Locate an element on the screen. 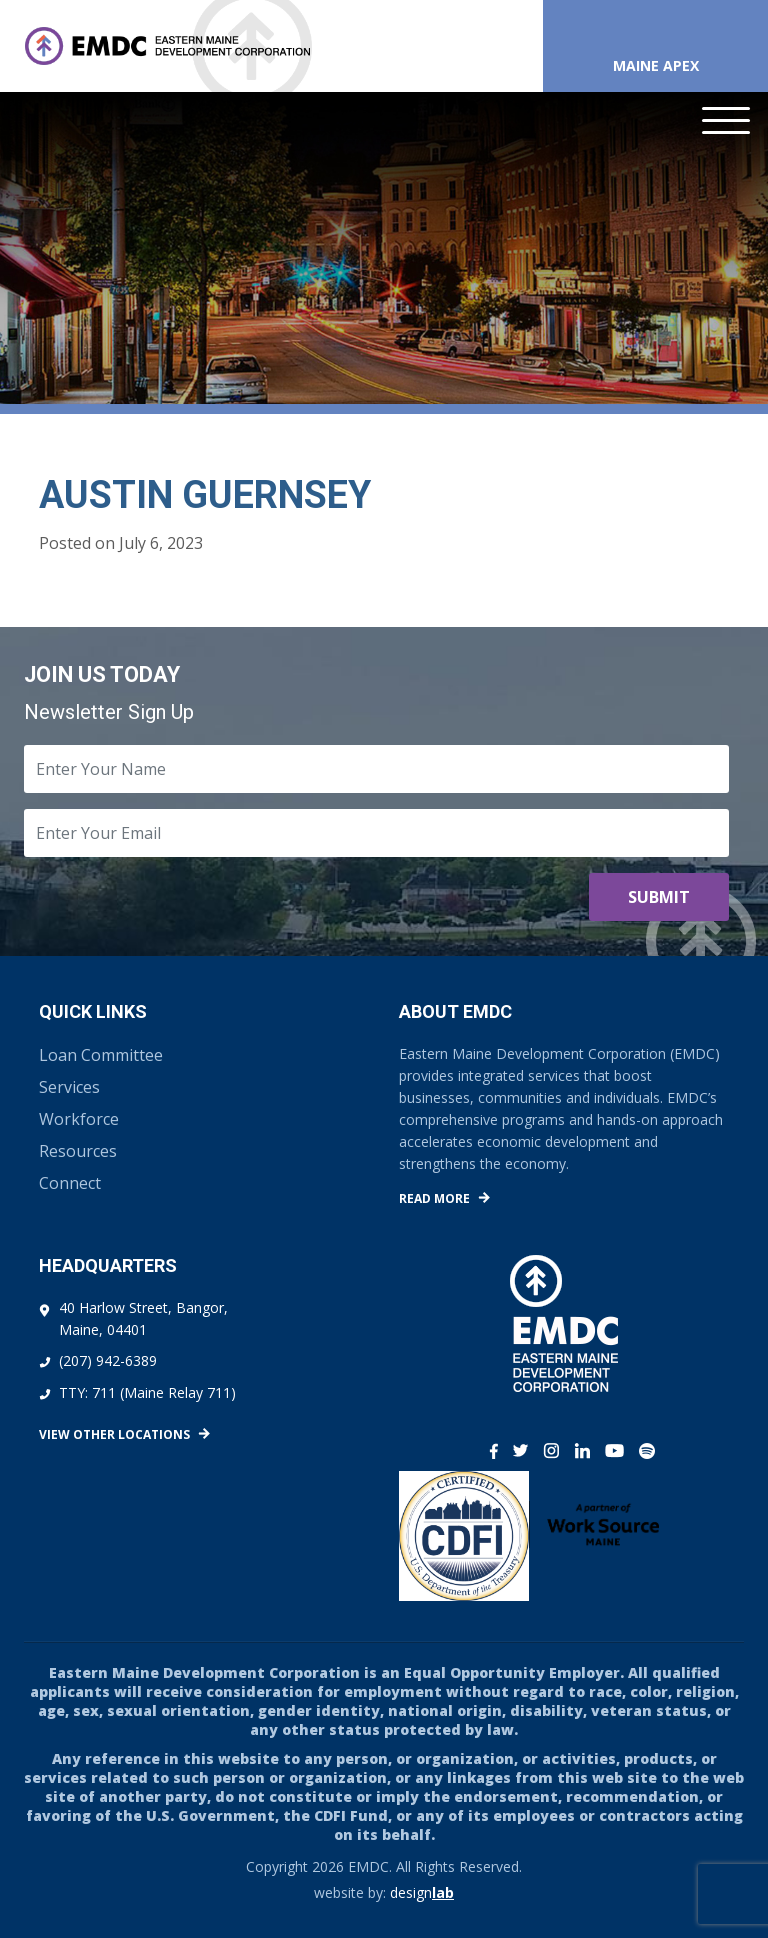 The width and height of the screenshot is (768, 1938). design is located at coordinates (422, 1892).